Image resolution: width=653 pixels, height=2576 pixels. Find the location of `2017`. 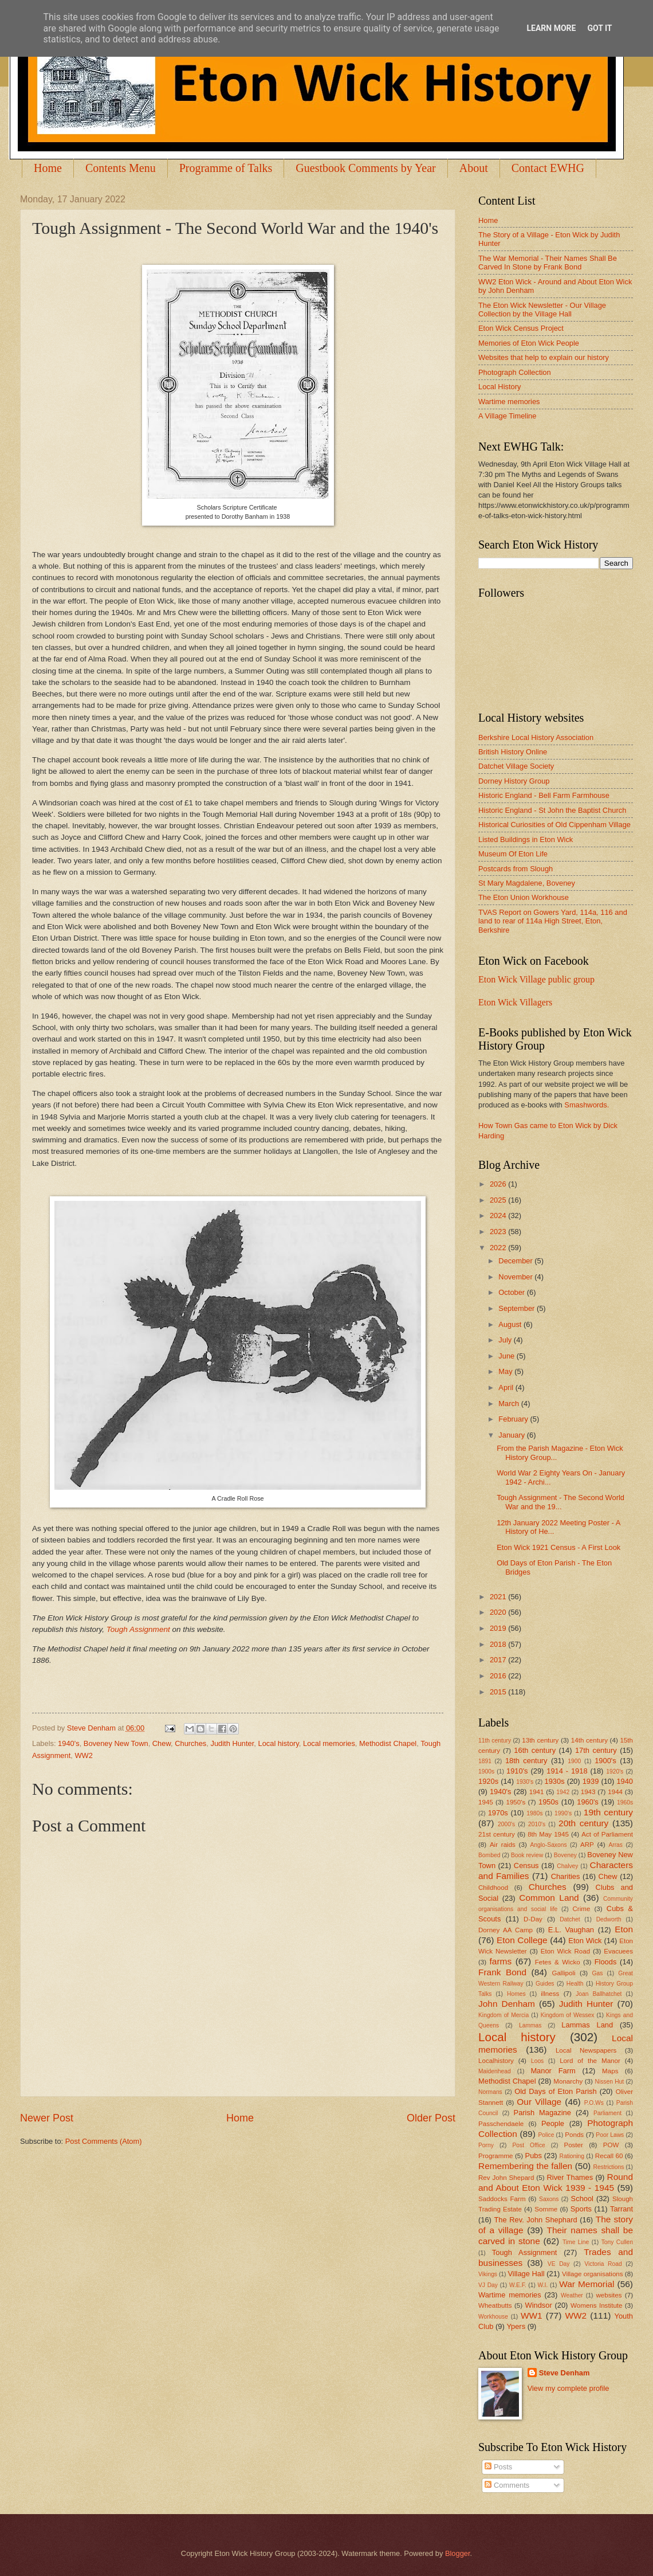

2017 is located at coordinates (499, 1659).